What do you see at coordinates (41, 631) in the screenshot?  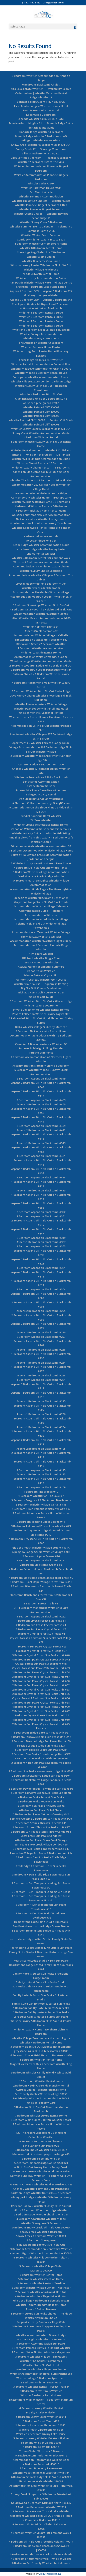 I see `Aspens On Blackcomb 427` at bounding box center [41, 631].